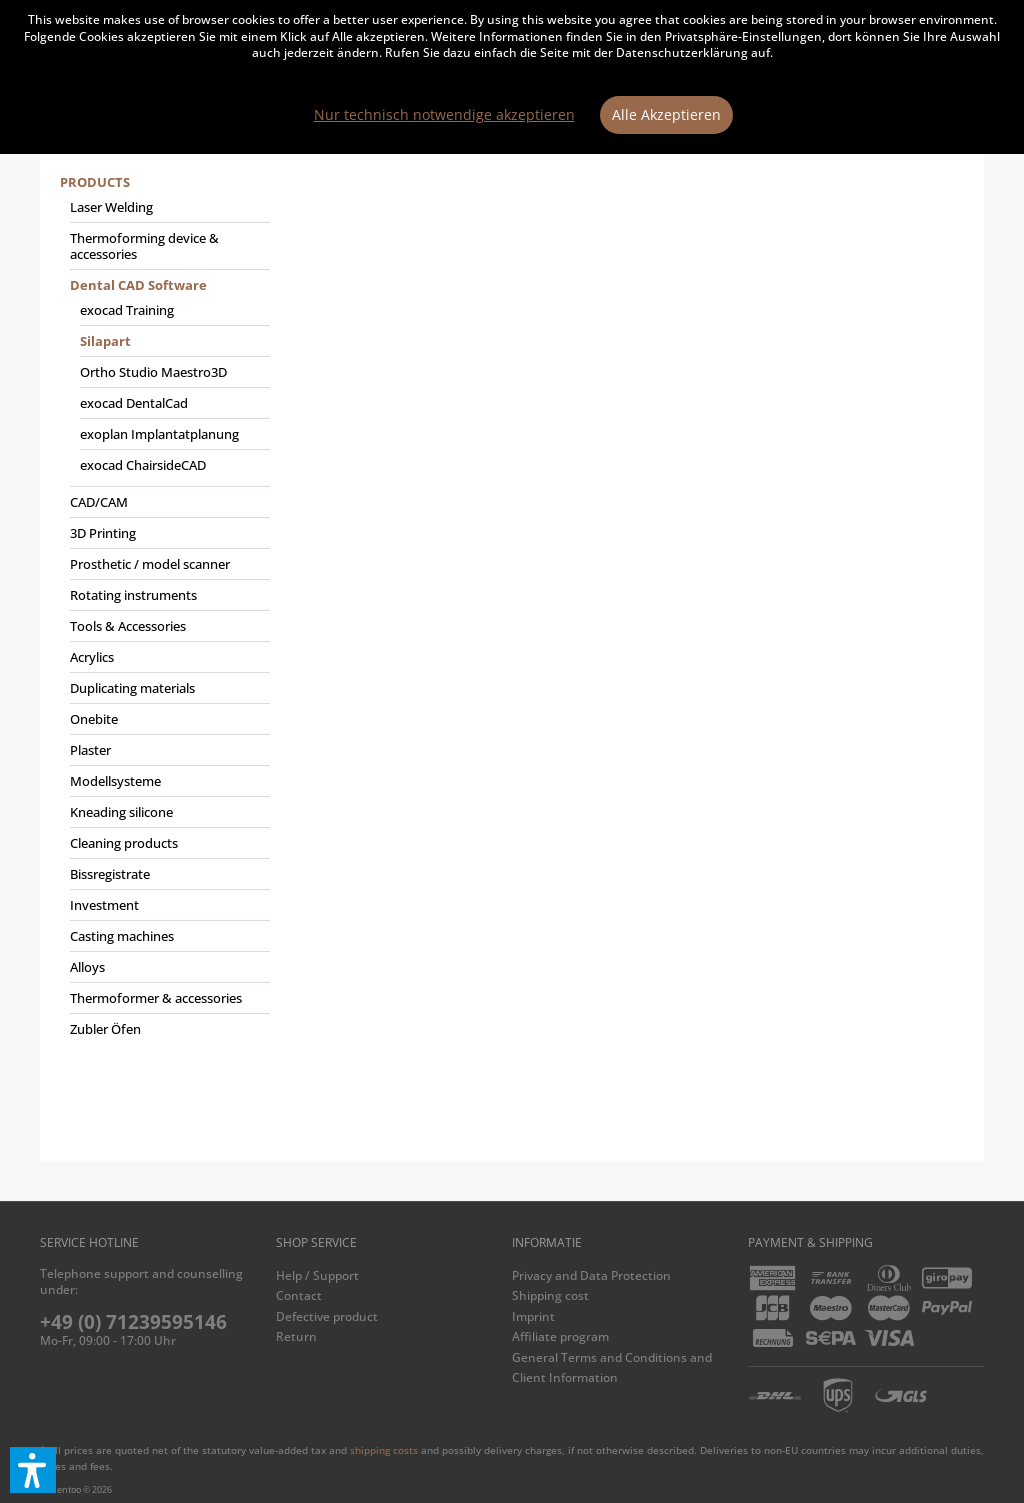  Describe the element at coordinates (165, 614) in the screenshot. I see `[menuitem]` at that location.